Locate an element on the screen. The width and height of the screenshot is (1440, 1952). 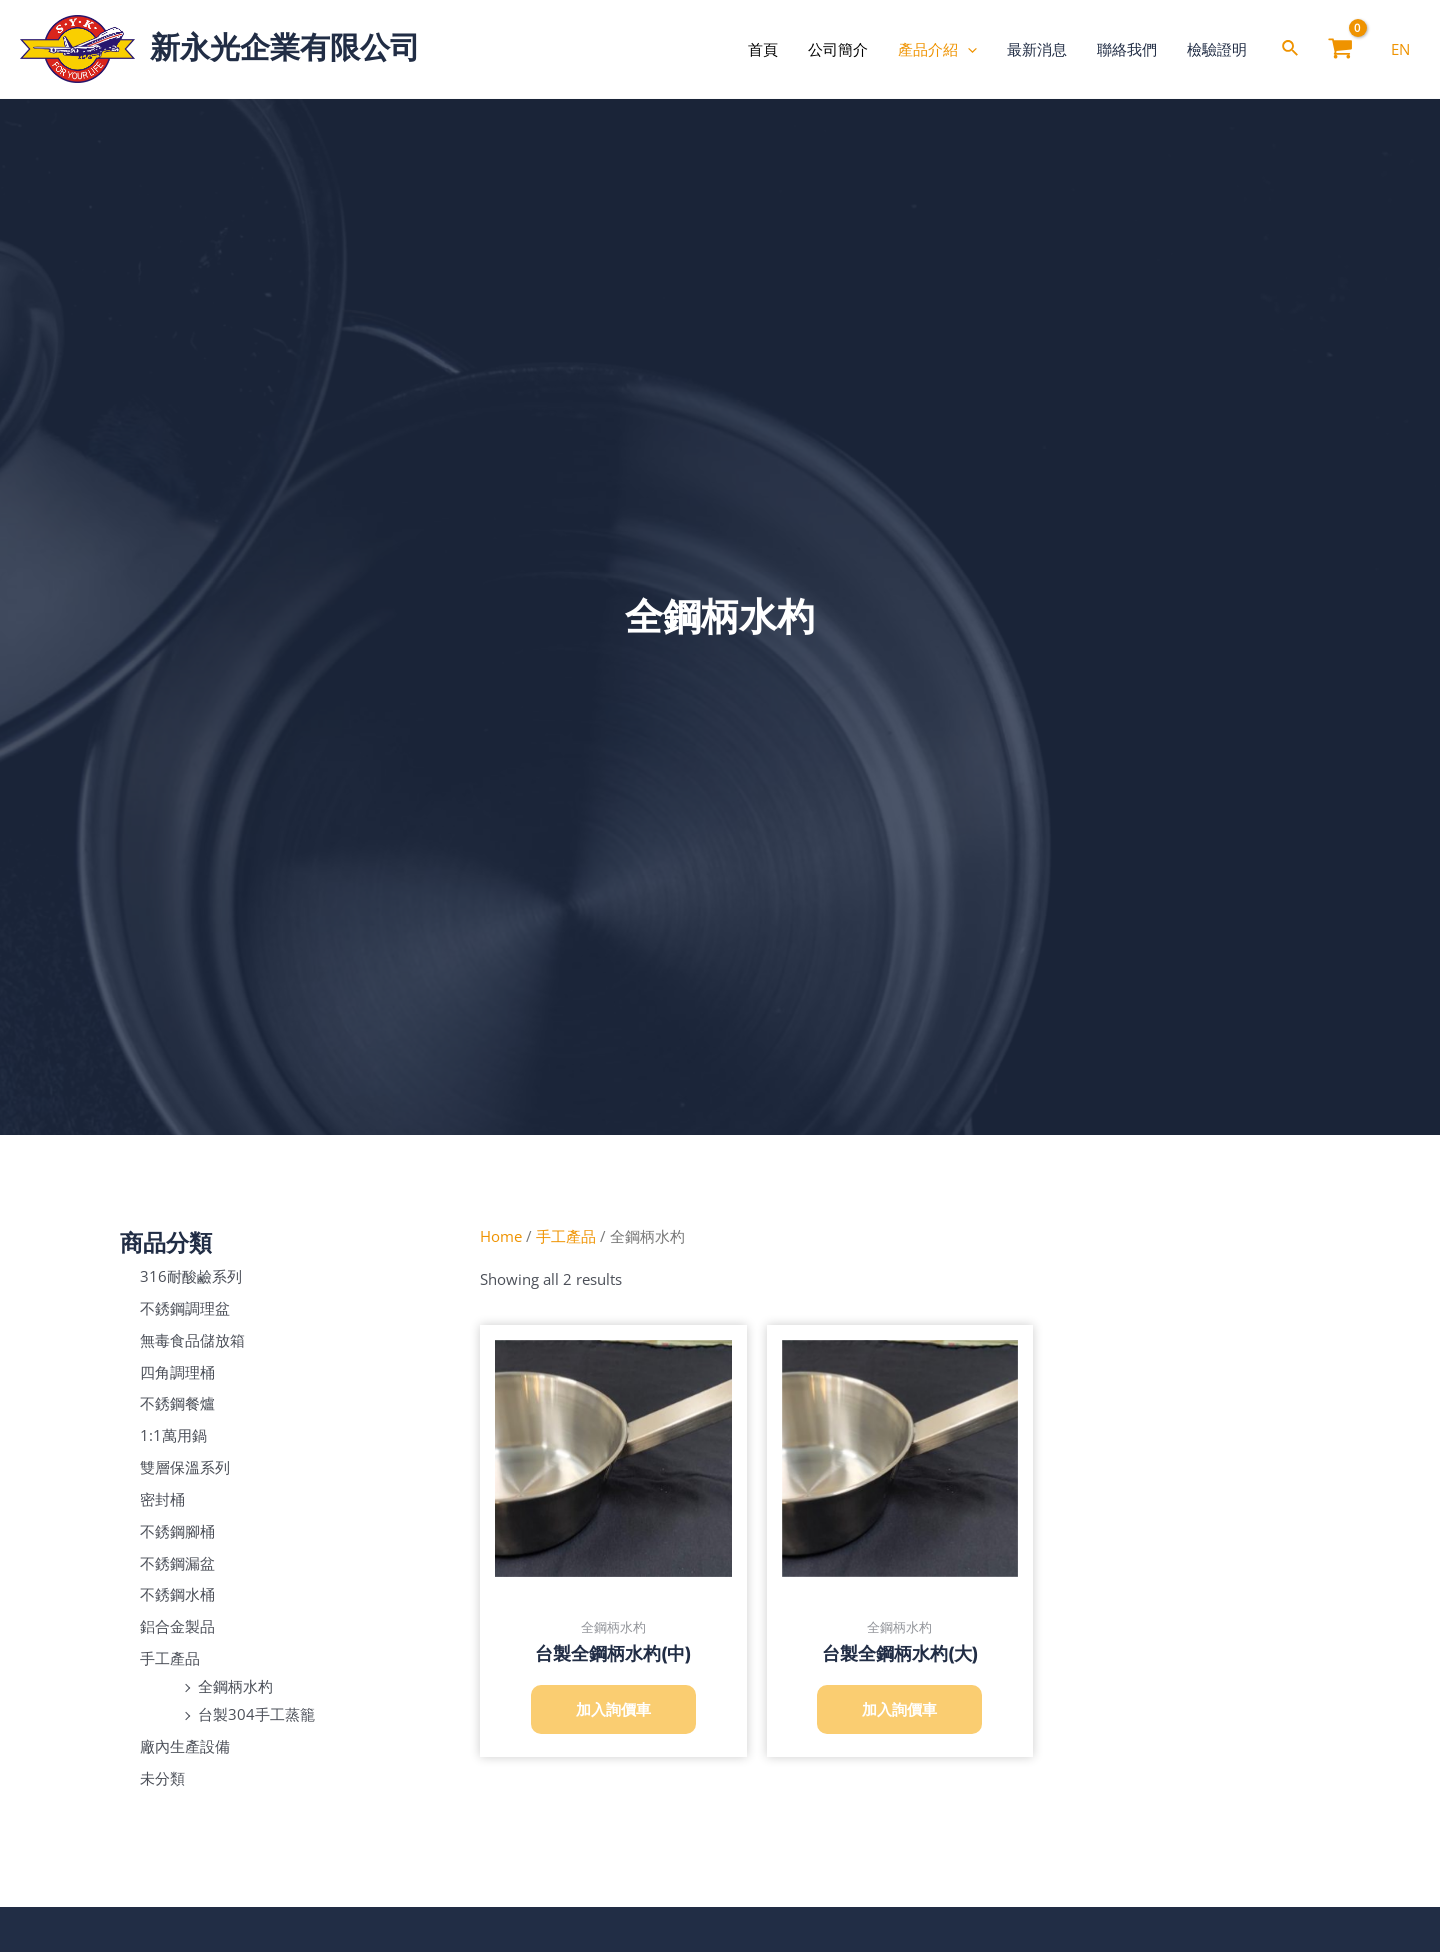
316耐酸鹼系列 is located at coordinates (191, 1276).